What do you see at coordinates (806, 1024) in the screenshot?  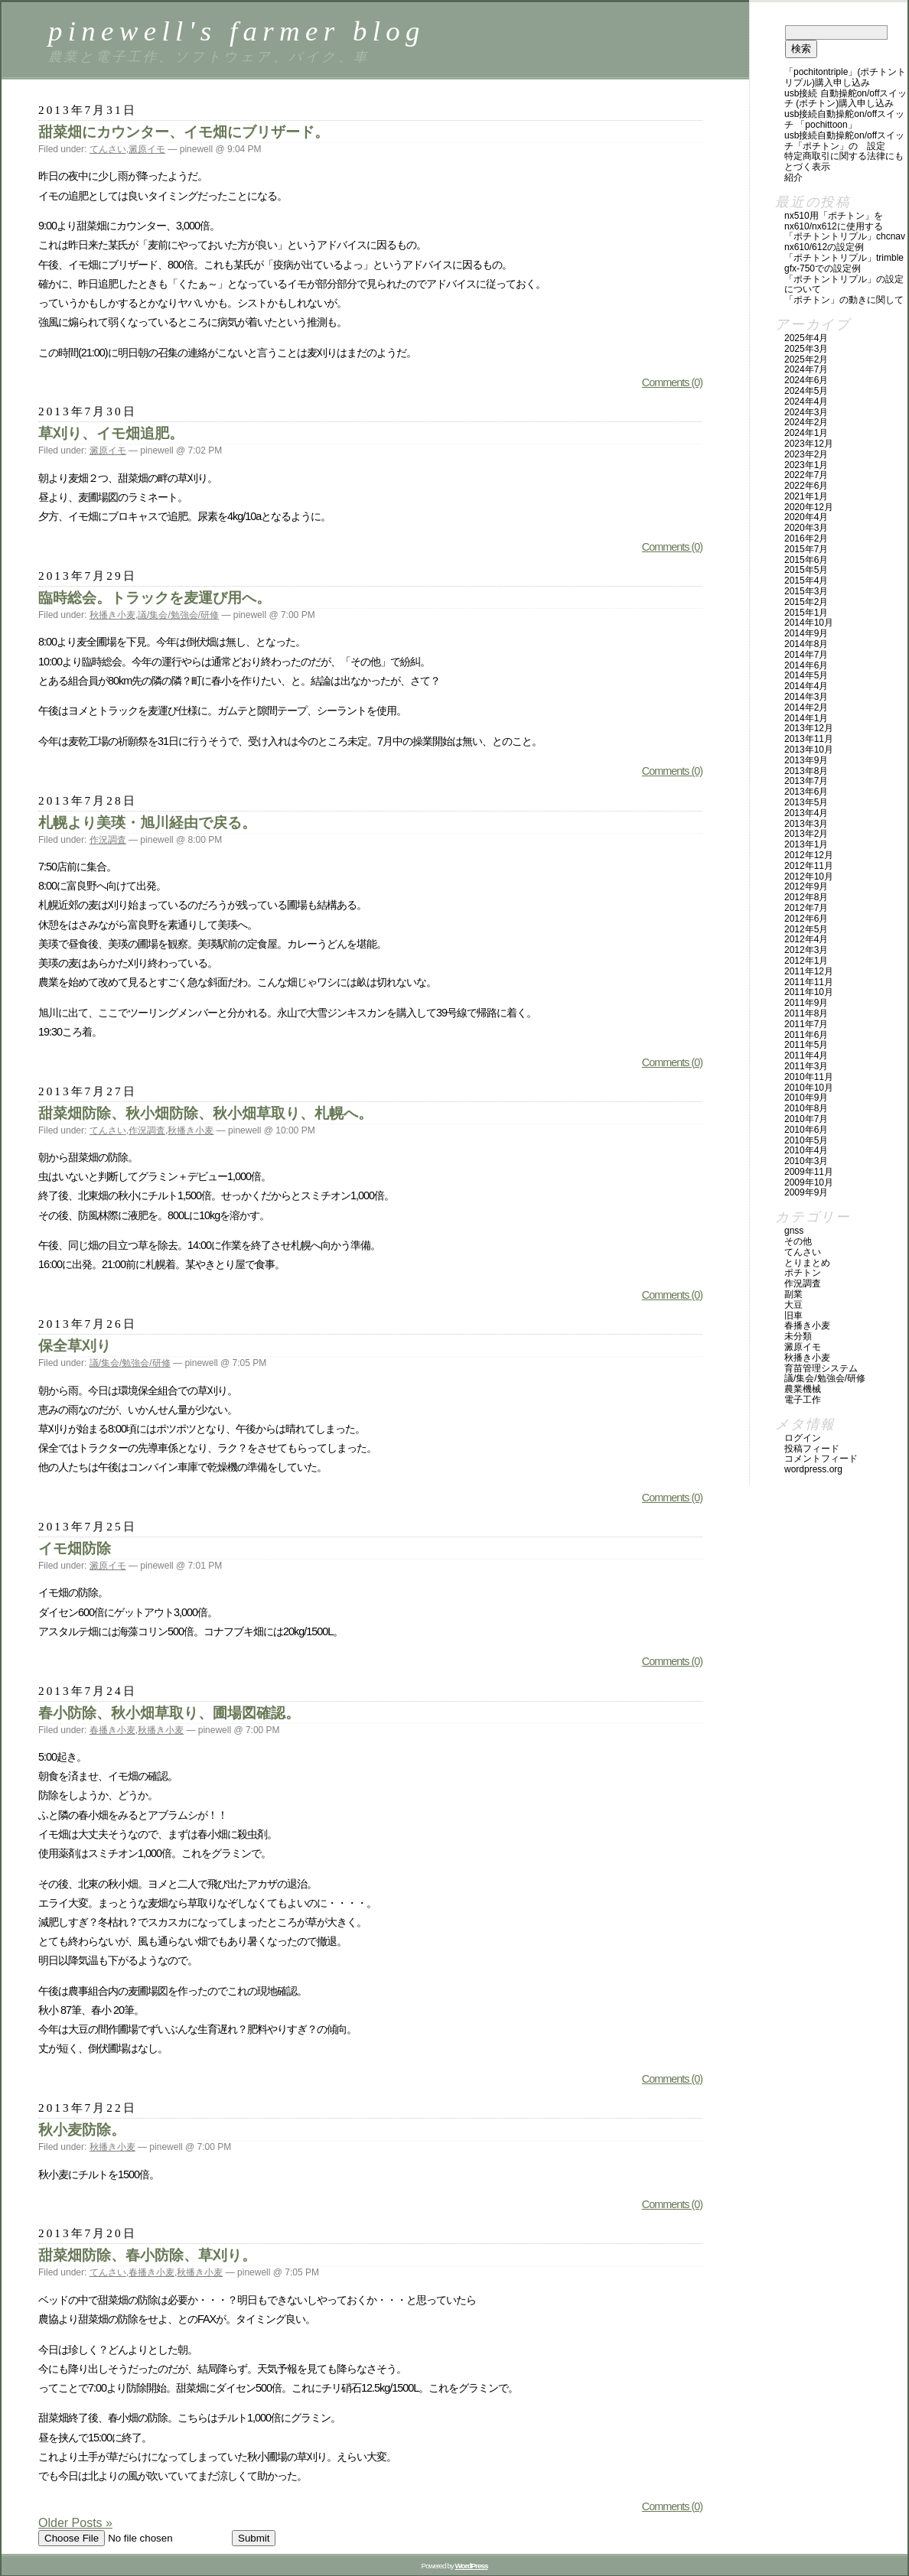 I see `2011年7月` at bounding box center [806, 1024].